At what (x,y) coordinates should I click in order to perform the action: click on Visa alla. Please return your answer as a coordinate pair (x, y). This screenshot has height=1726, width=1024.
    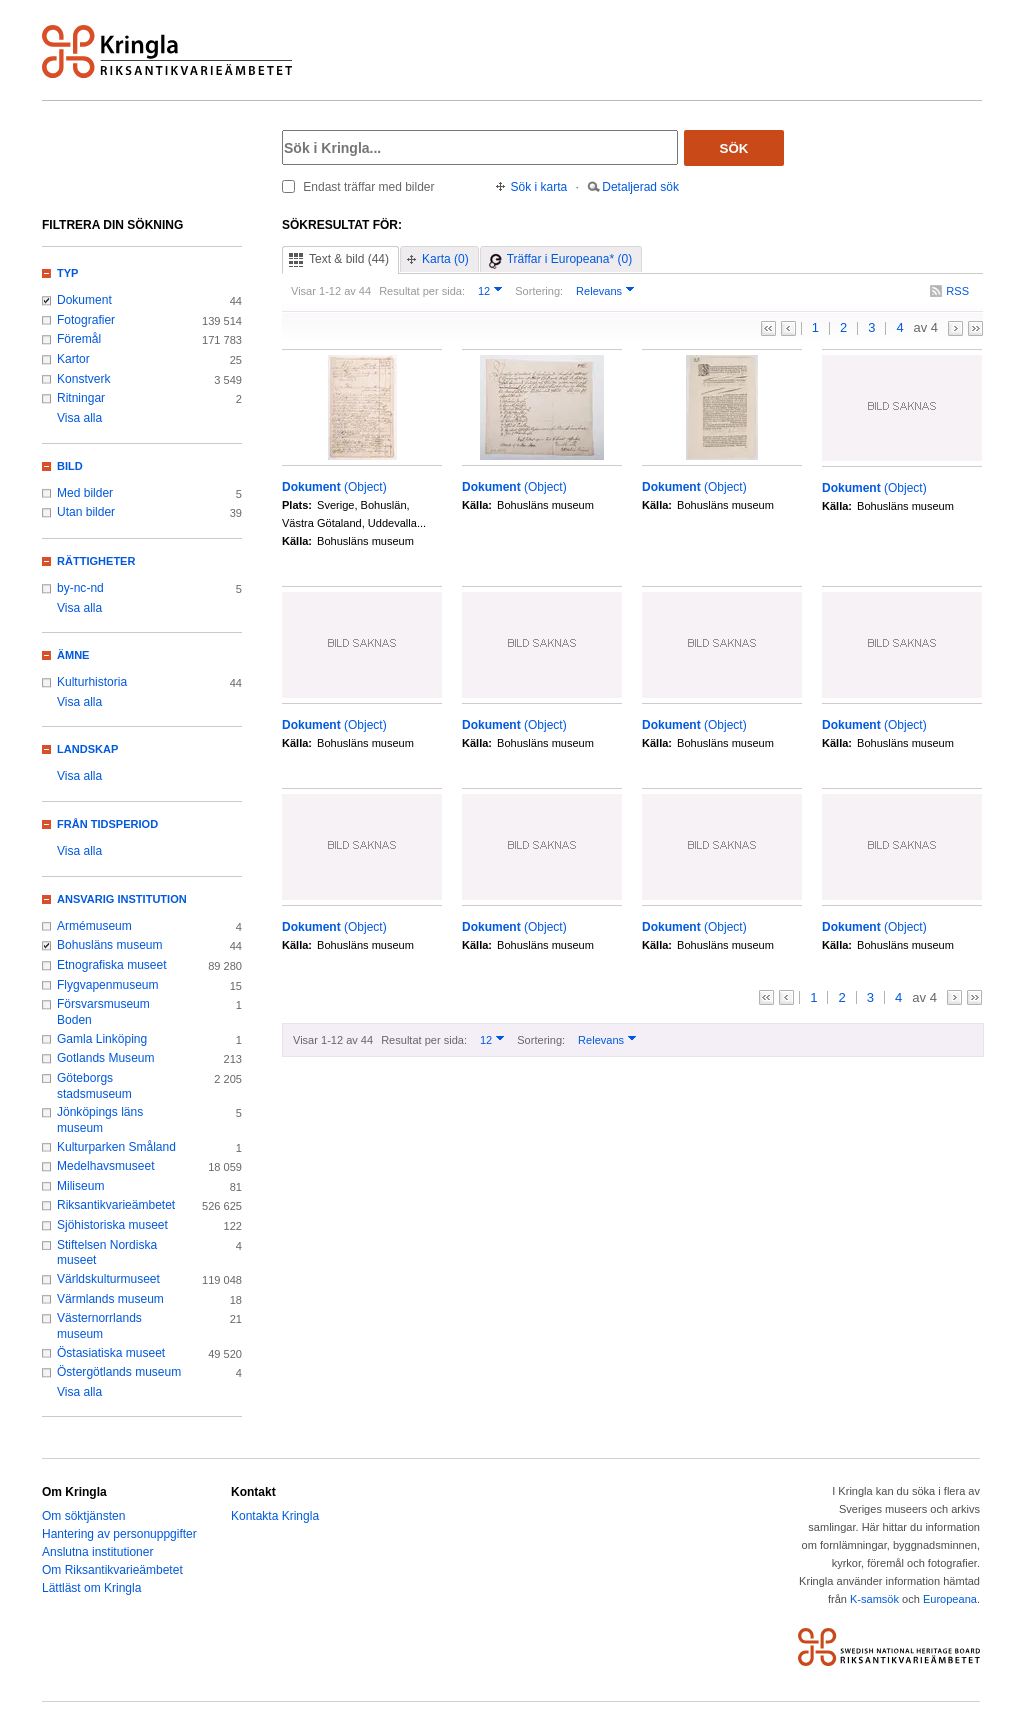
    Looking at the image, I should click on (79, 418).